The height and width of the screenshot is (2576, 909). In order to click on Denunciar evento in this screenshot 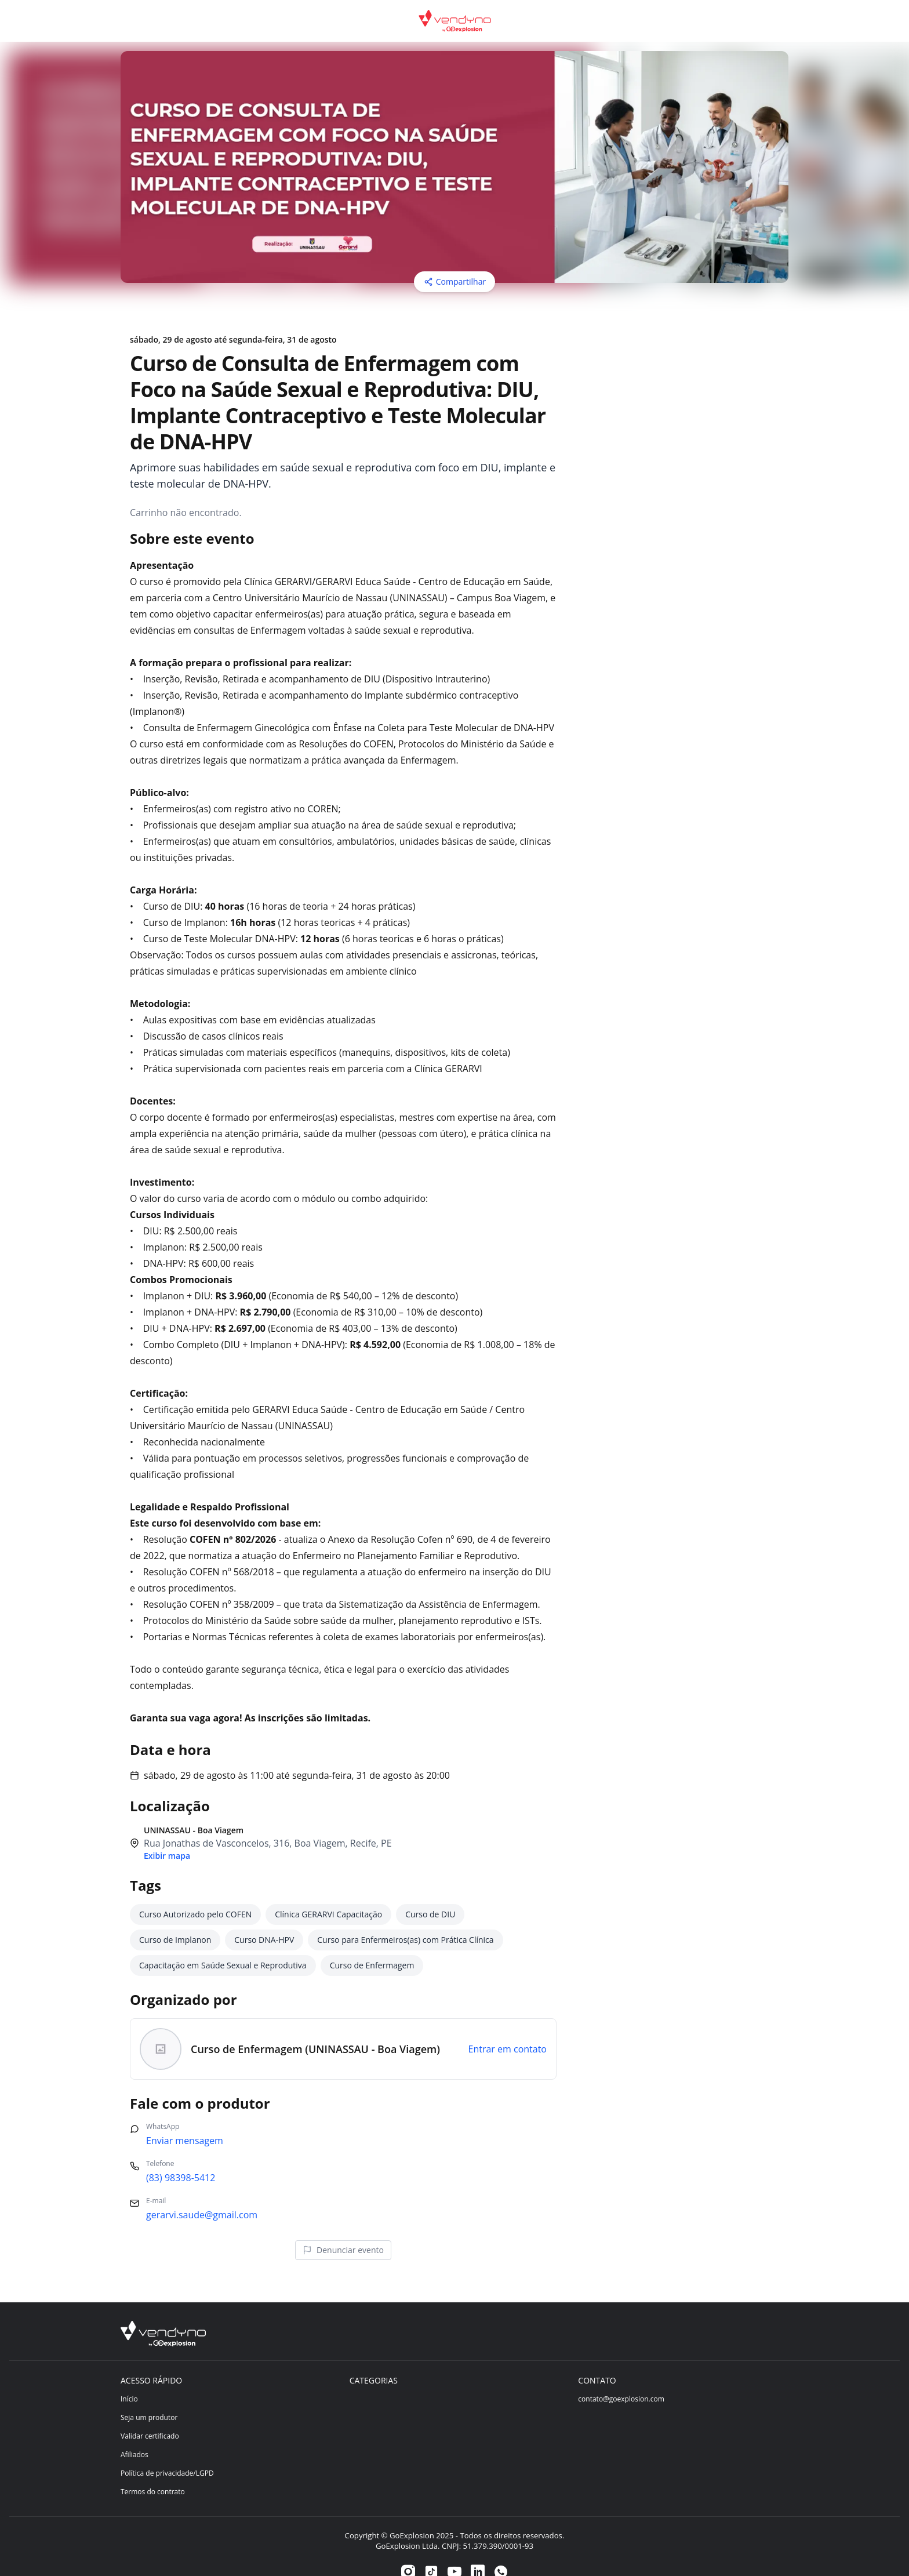, I will do `click(343, 2226)`.